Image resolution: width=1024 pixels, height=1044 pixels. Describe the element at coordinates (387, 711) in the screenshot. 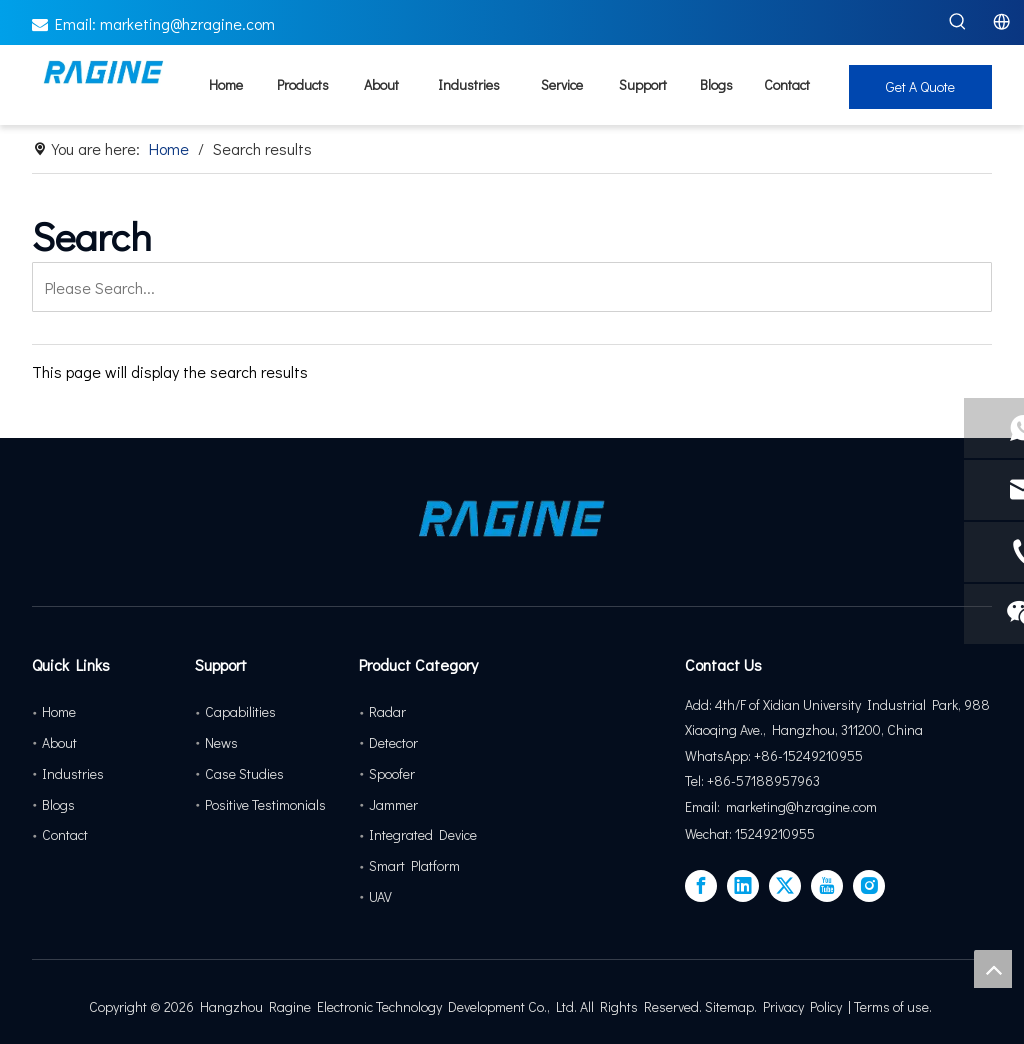

I see `Radar` at that location.